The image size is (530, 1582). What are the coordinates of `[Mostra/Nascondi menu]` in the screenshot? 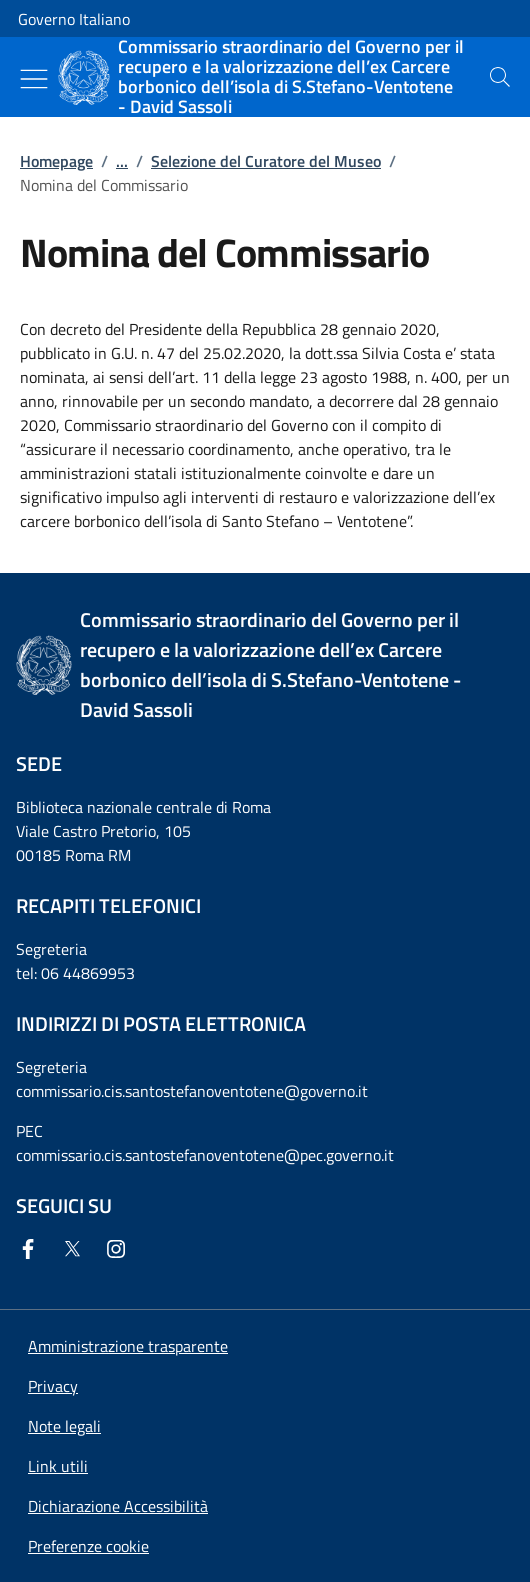 It's located at (34, 79).